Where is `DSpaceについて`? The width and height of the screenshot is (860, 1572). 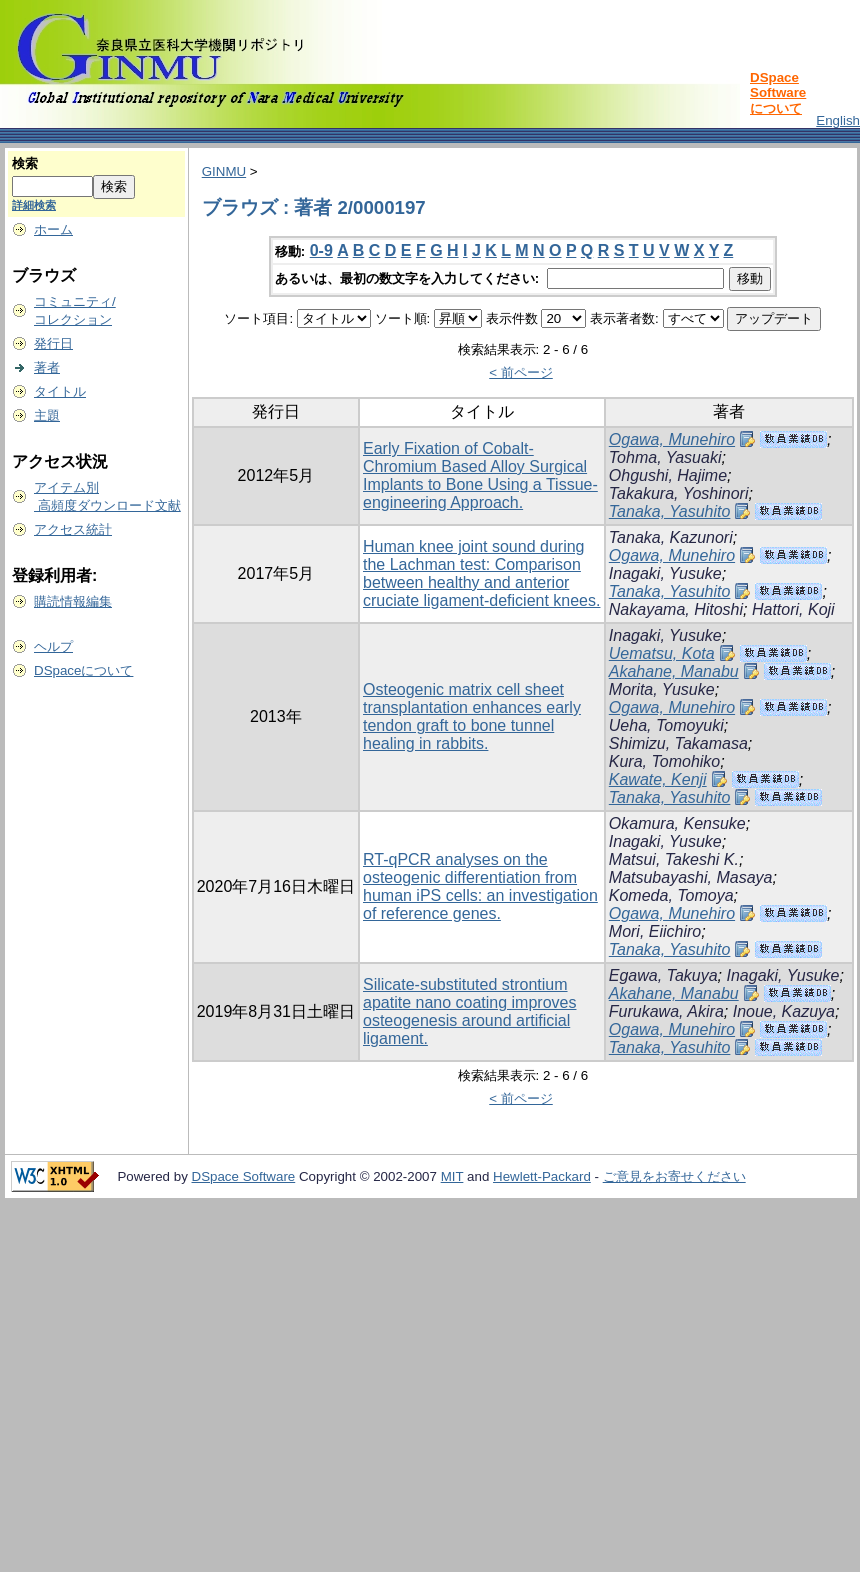
DSpaceについて is located at coordinates (83, 670).